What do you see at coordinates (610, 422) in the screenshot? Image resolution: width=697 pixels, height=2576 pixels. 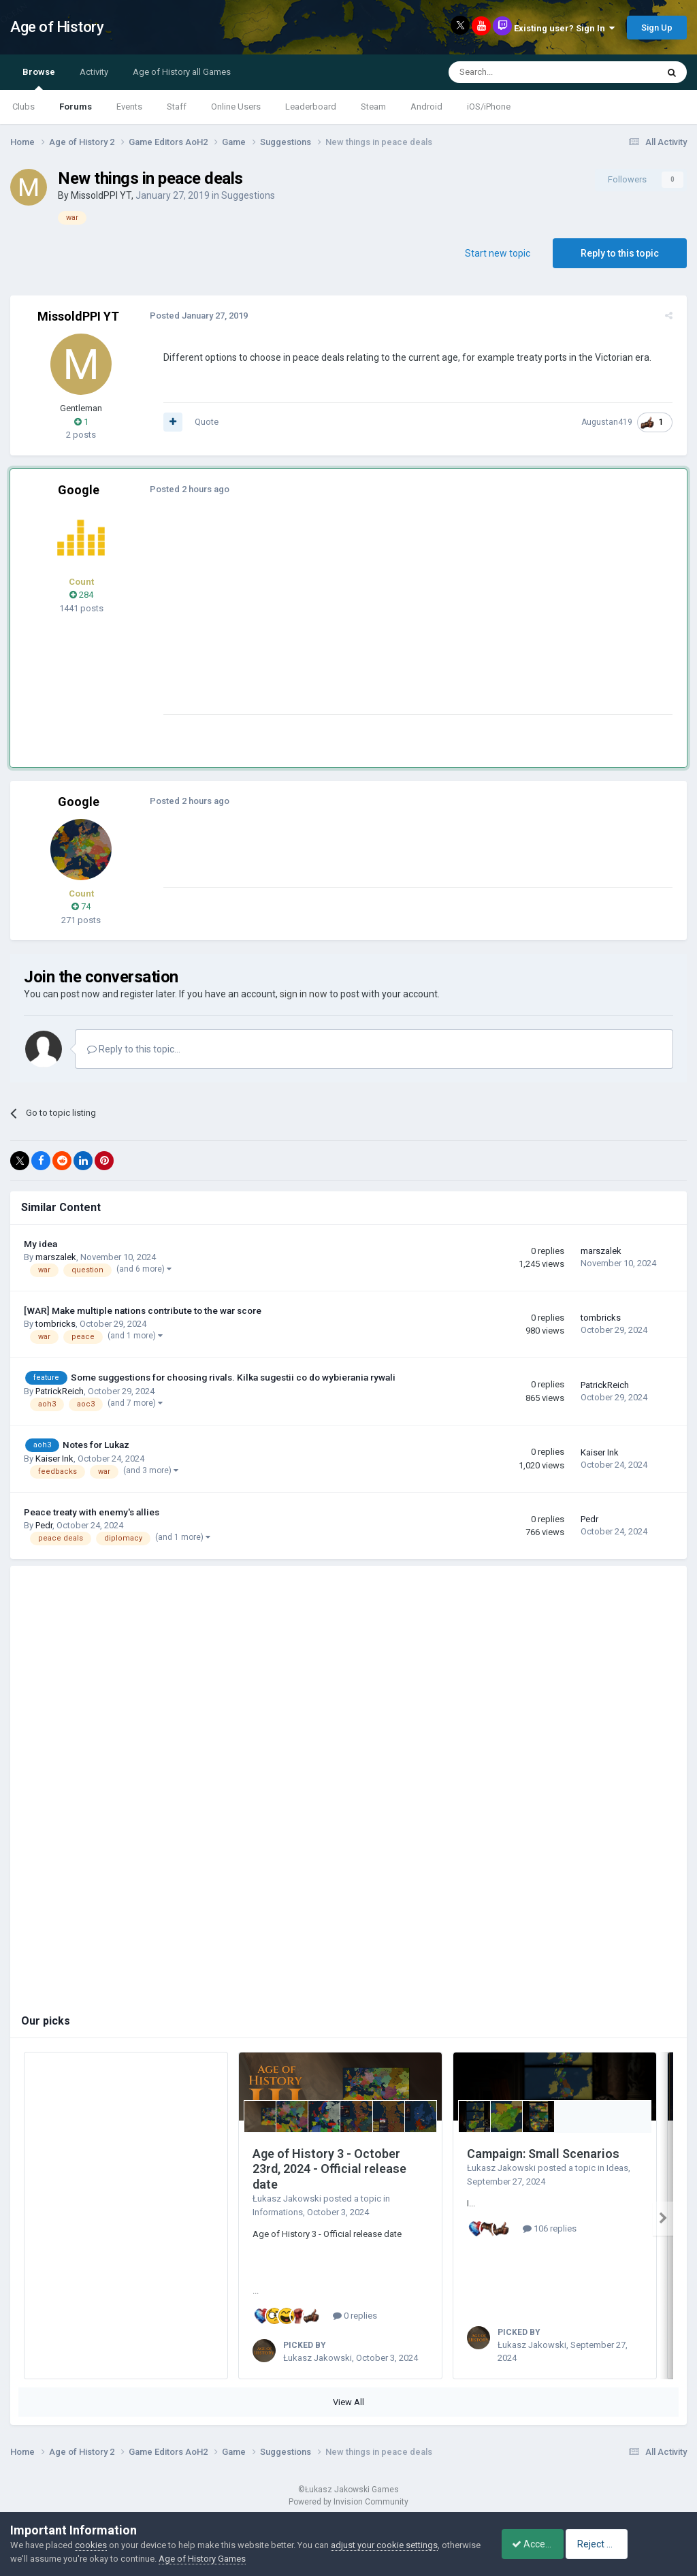 I see `Augustan419` at bounding box center [610, 422].